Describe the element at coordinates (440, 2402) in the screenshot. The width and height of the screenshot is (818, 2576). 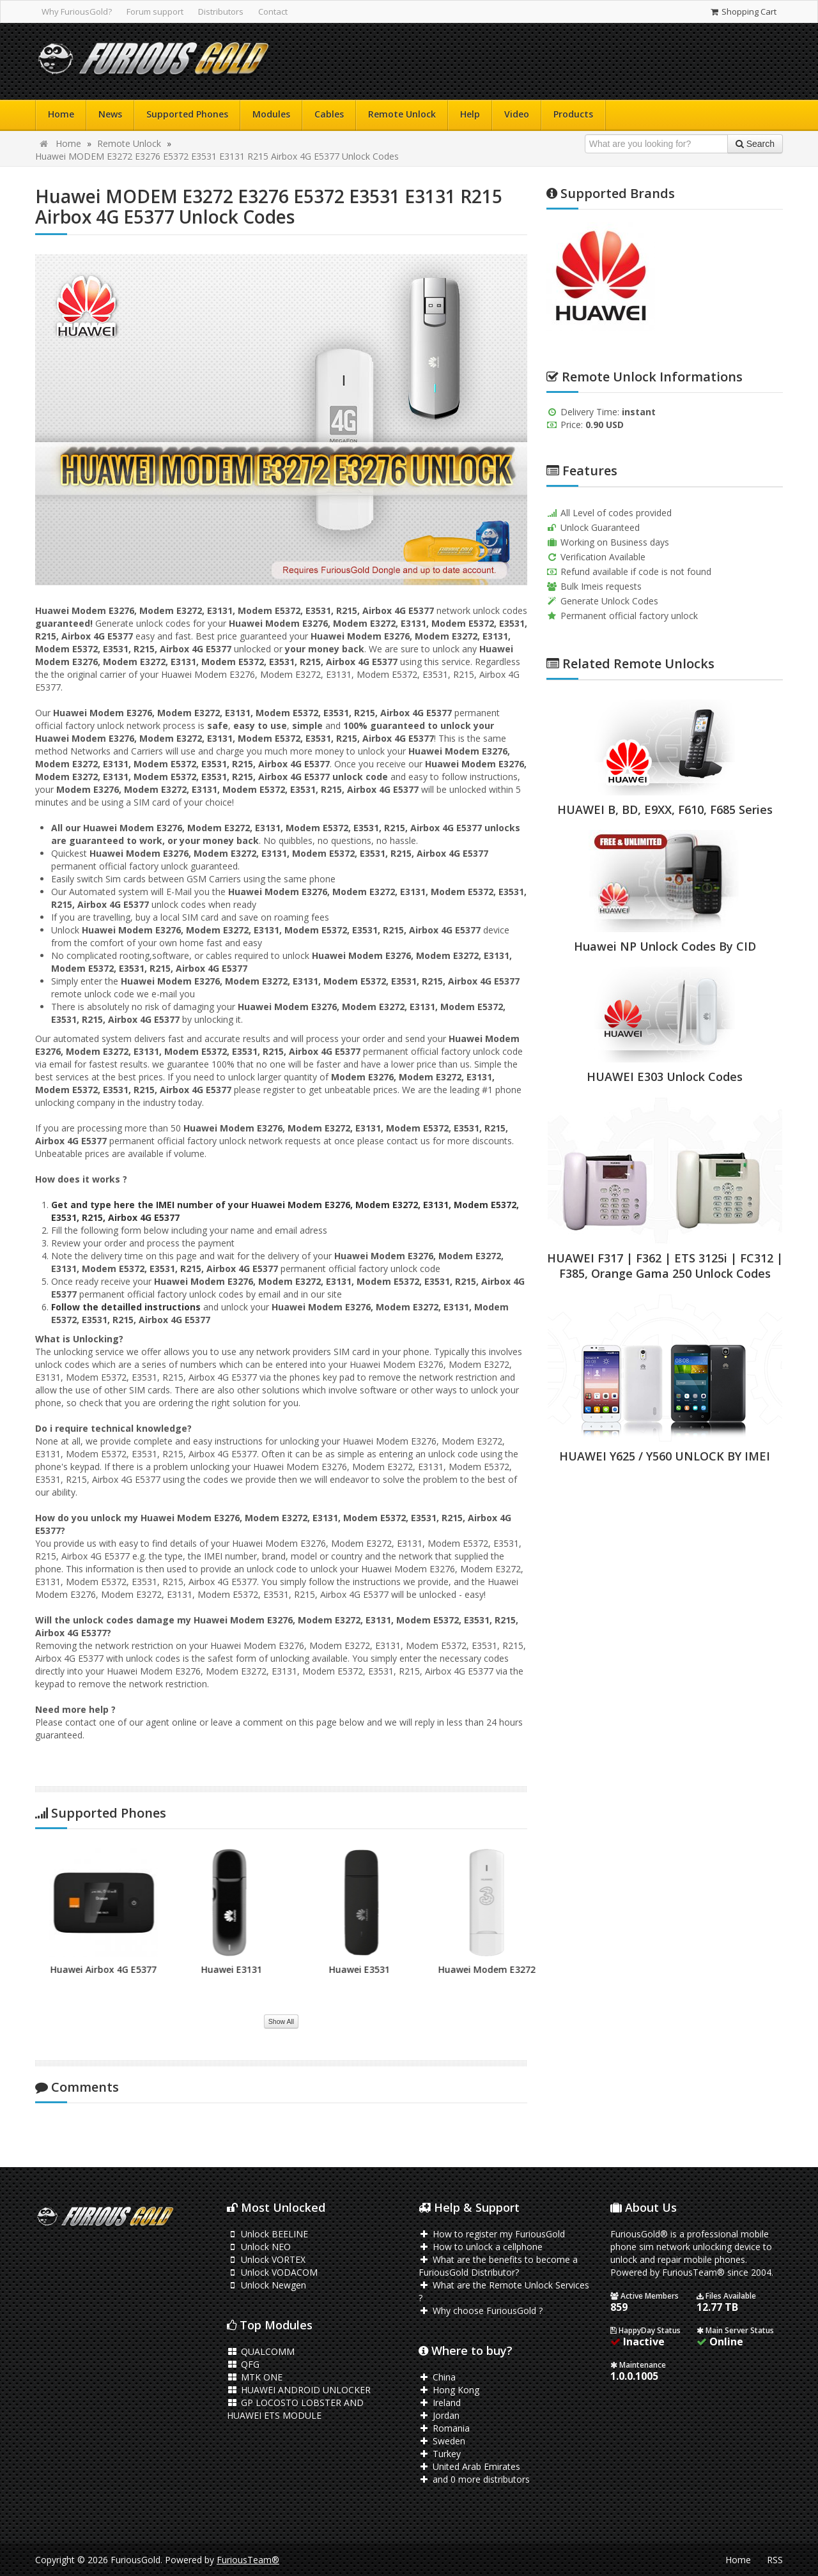
I see `Ireland` at that location.